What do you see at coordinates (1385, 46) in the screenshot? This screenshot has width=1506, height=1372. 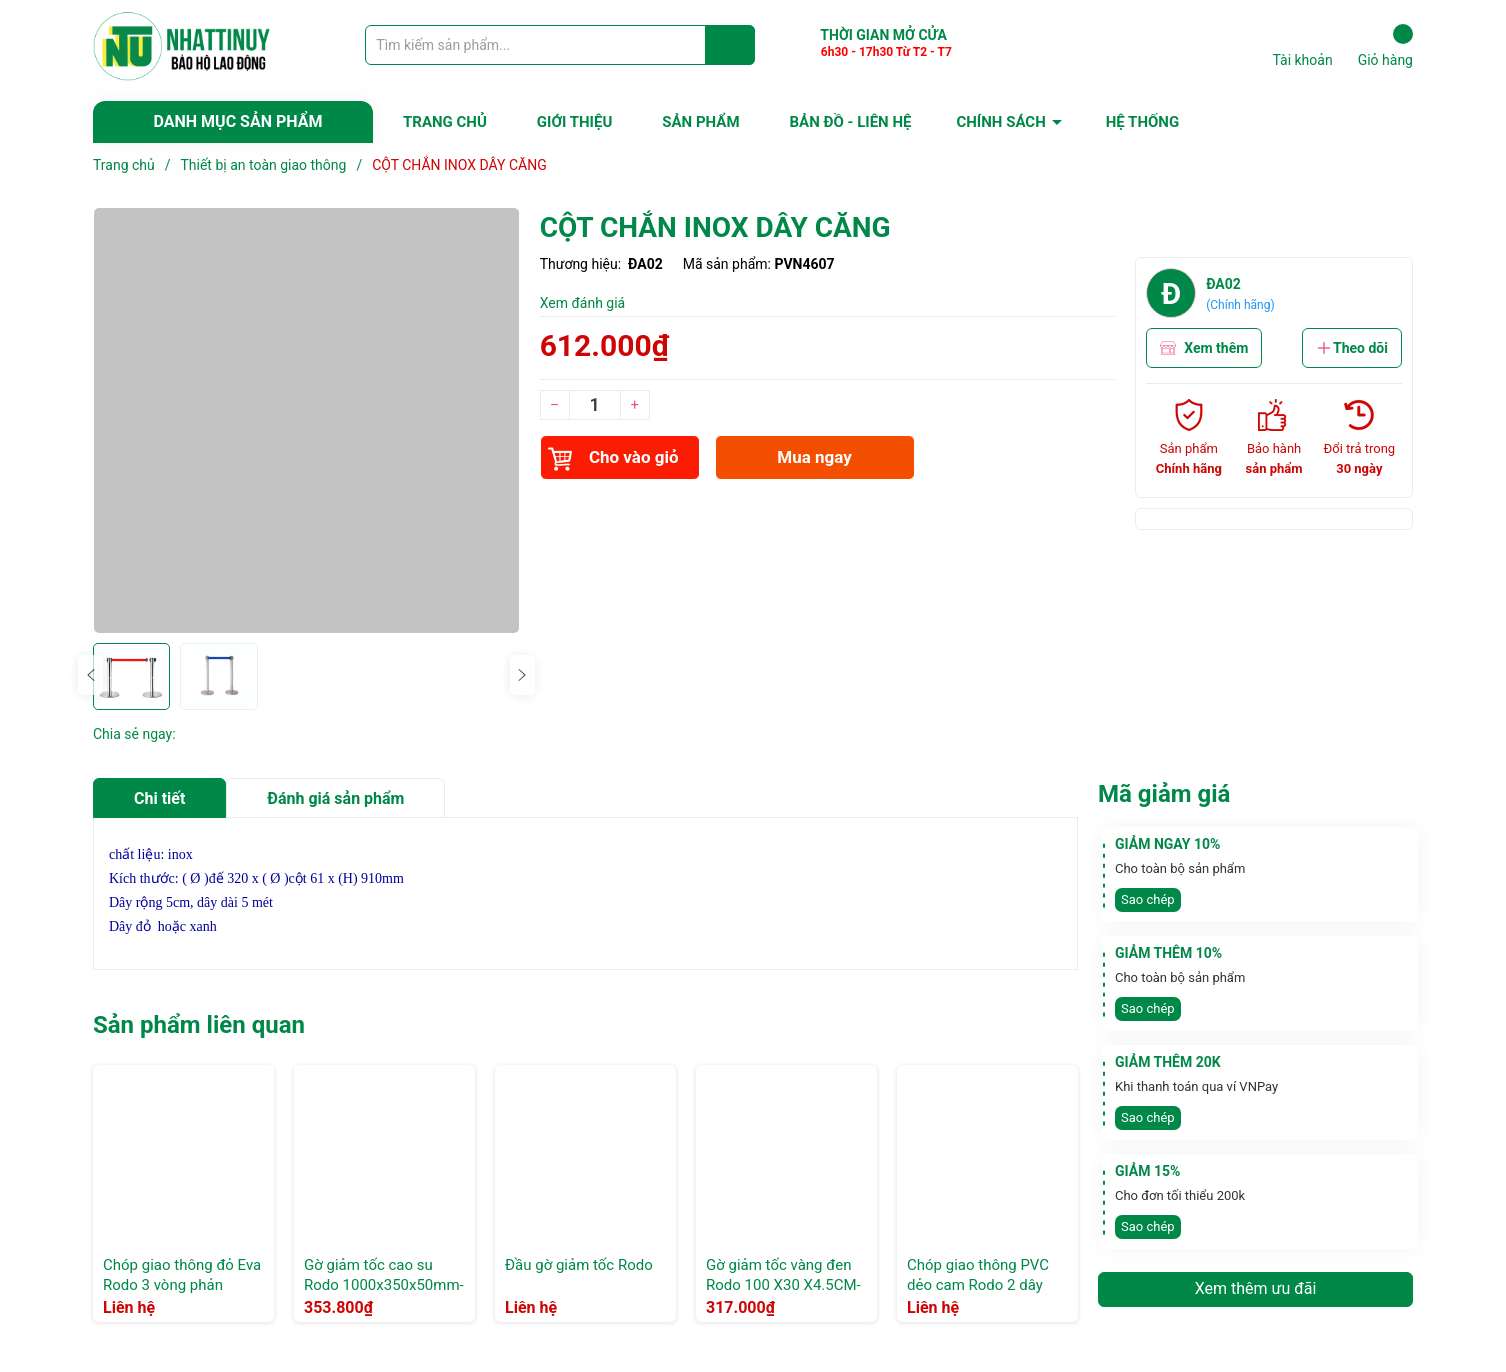 I see `Giỏ hàng` at bounding box center [1385, 46].